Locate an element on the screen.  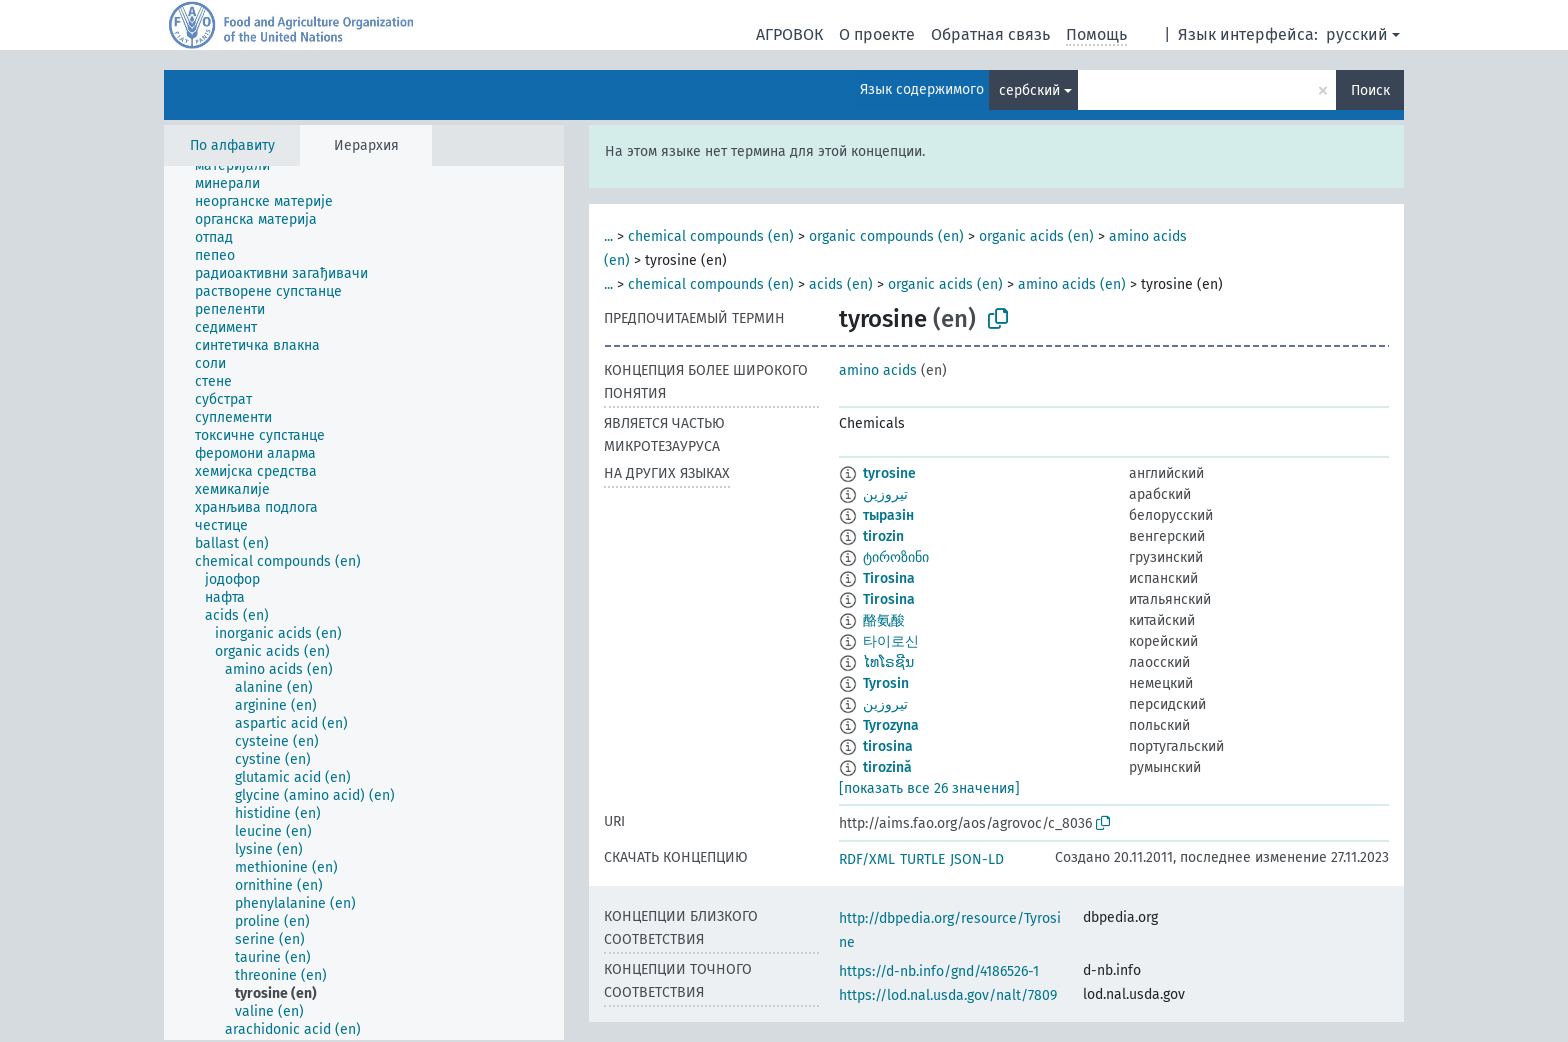
Обратная связь is located at coordinates (990, 34).